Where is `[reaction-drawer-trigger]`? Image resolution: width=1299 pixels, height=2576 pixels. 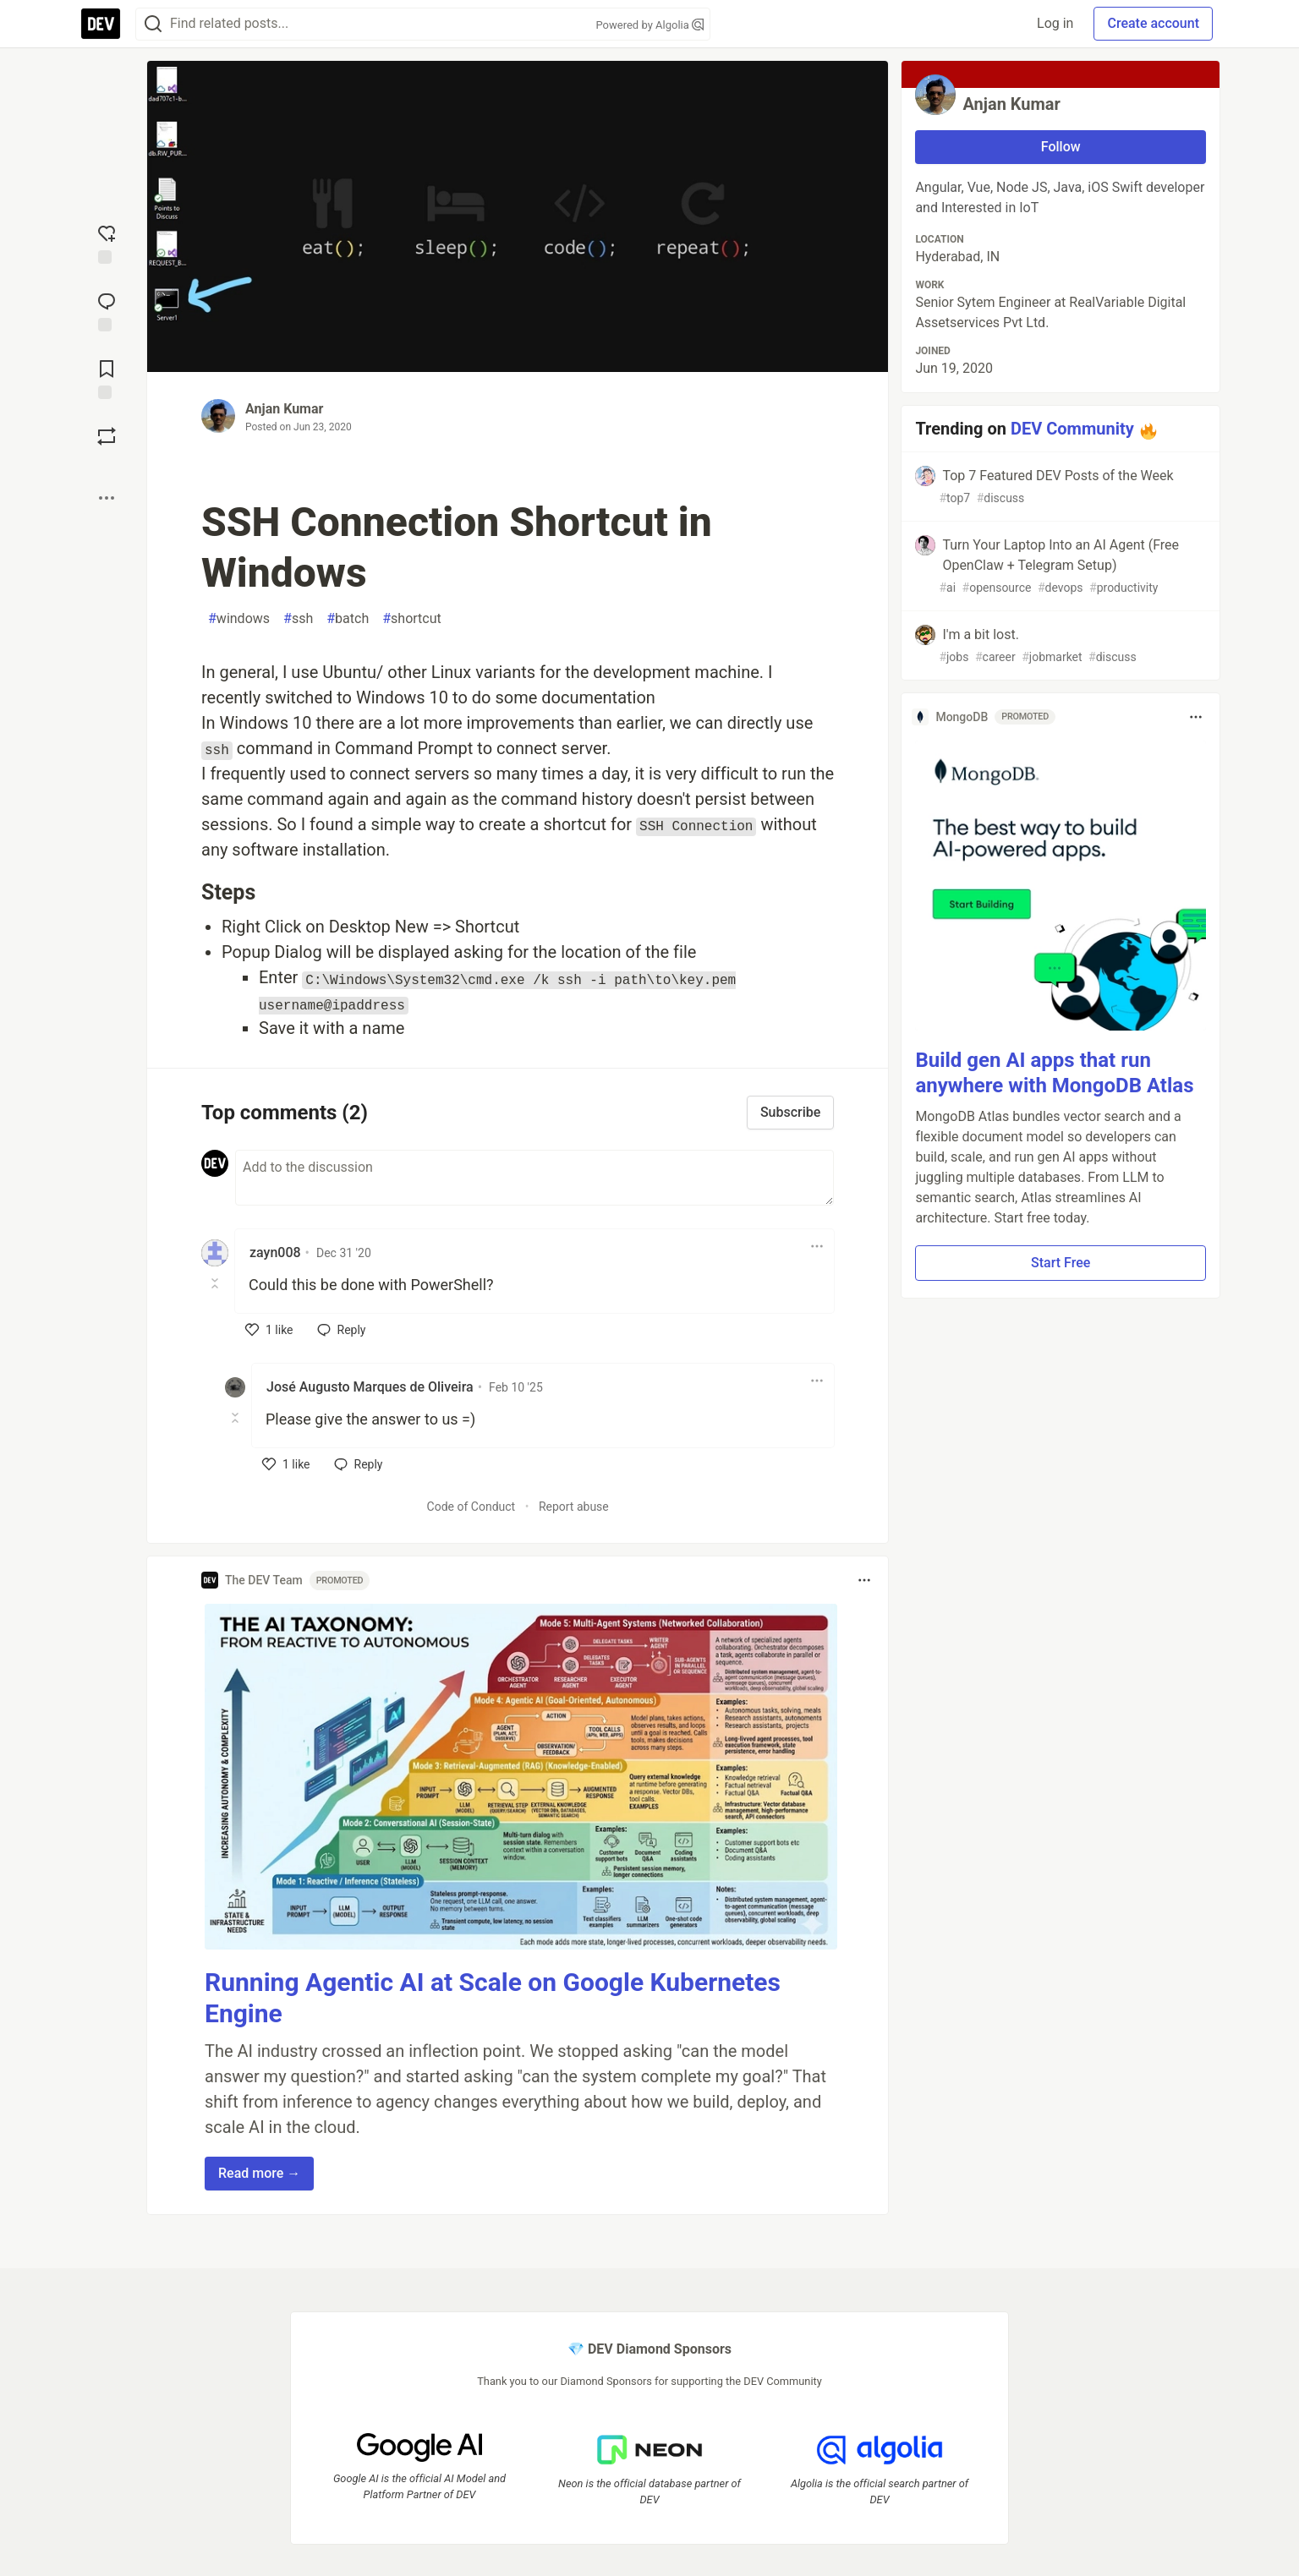
[reaction-drawer-trigger] is located at coordinates (107, 243).